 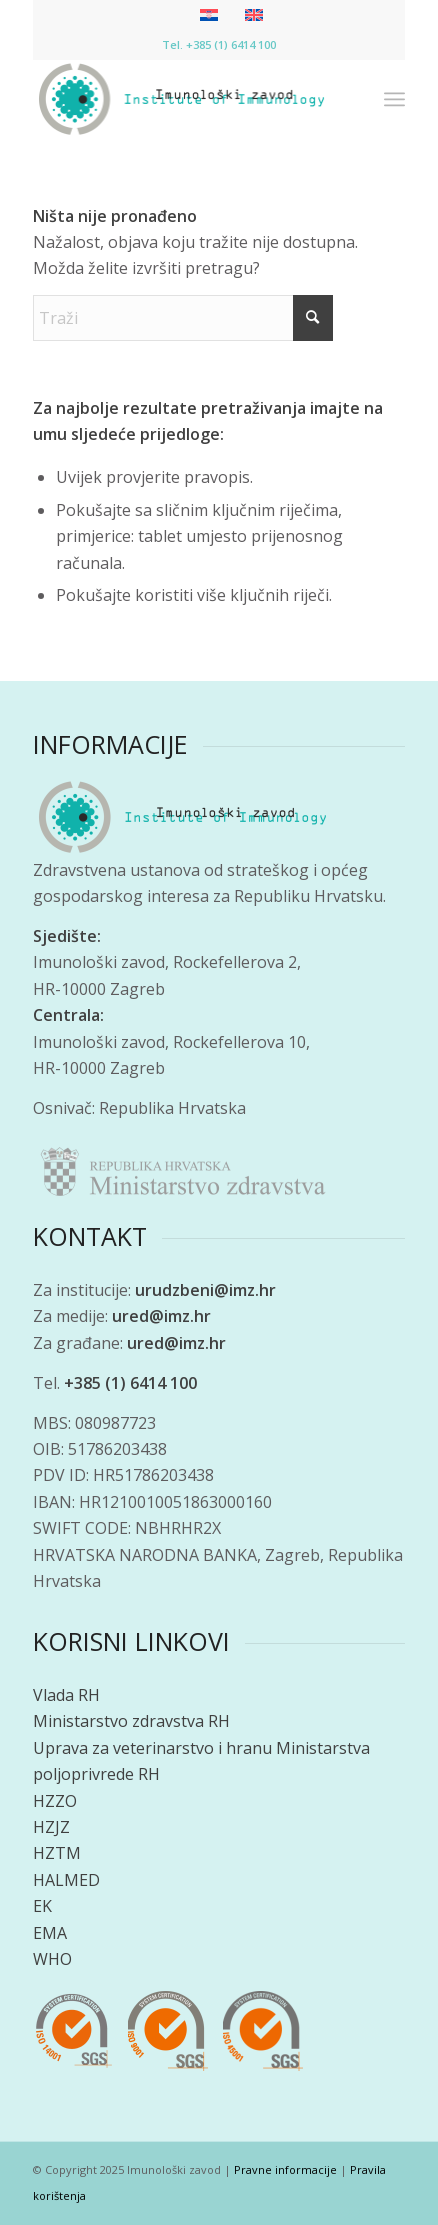 What do you see at coordinates (394, 99) in the screenshot?
I see `[Izbornik]` at bounding box center [394, 99].